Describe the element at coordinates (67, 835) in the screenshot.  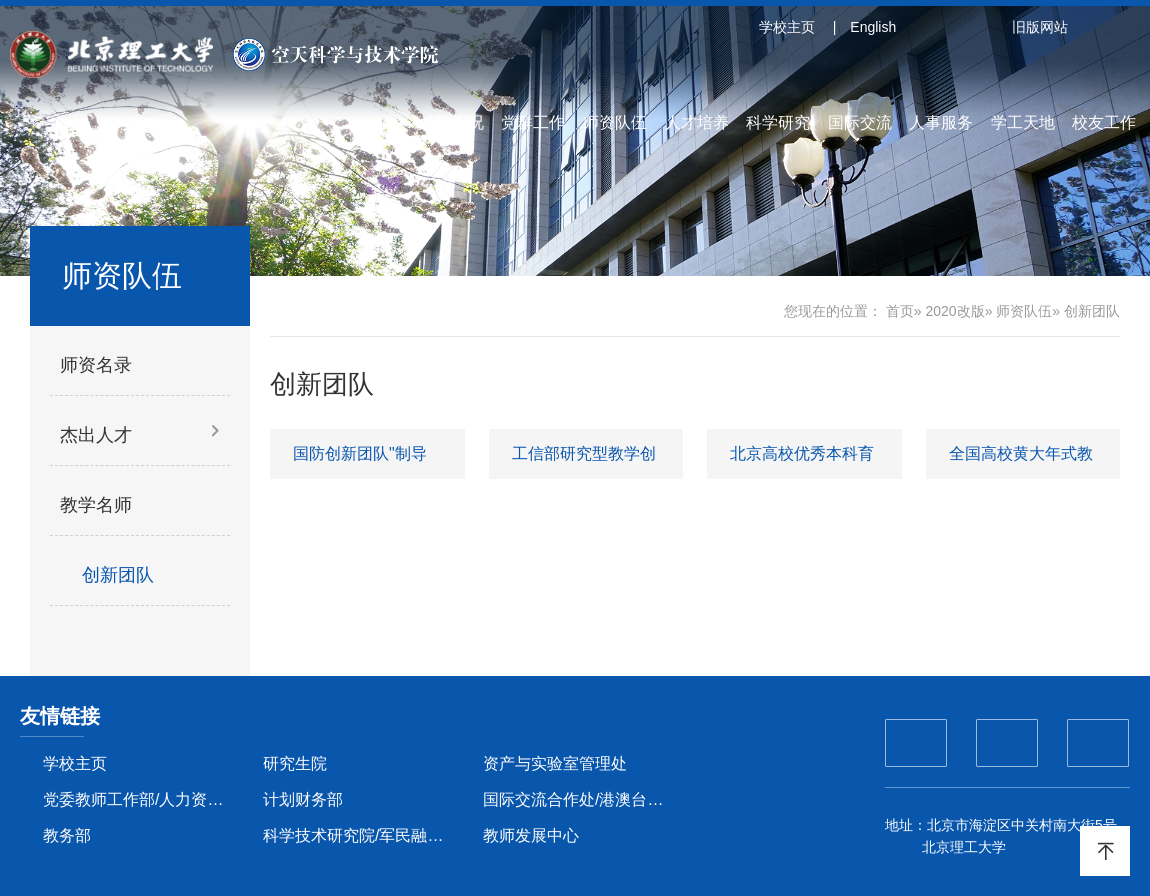
I see `教务部` at that location.